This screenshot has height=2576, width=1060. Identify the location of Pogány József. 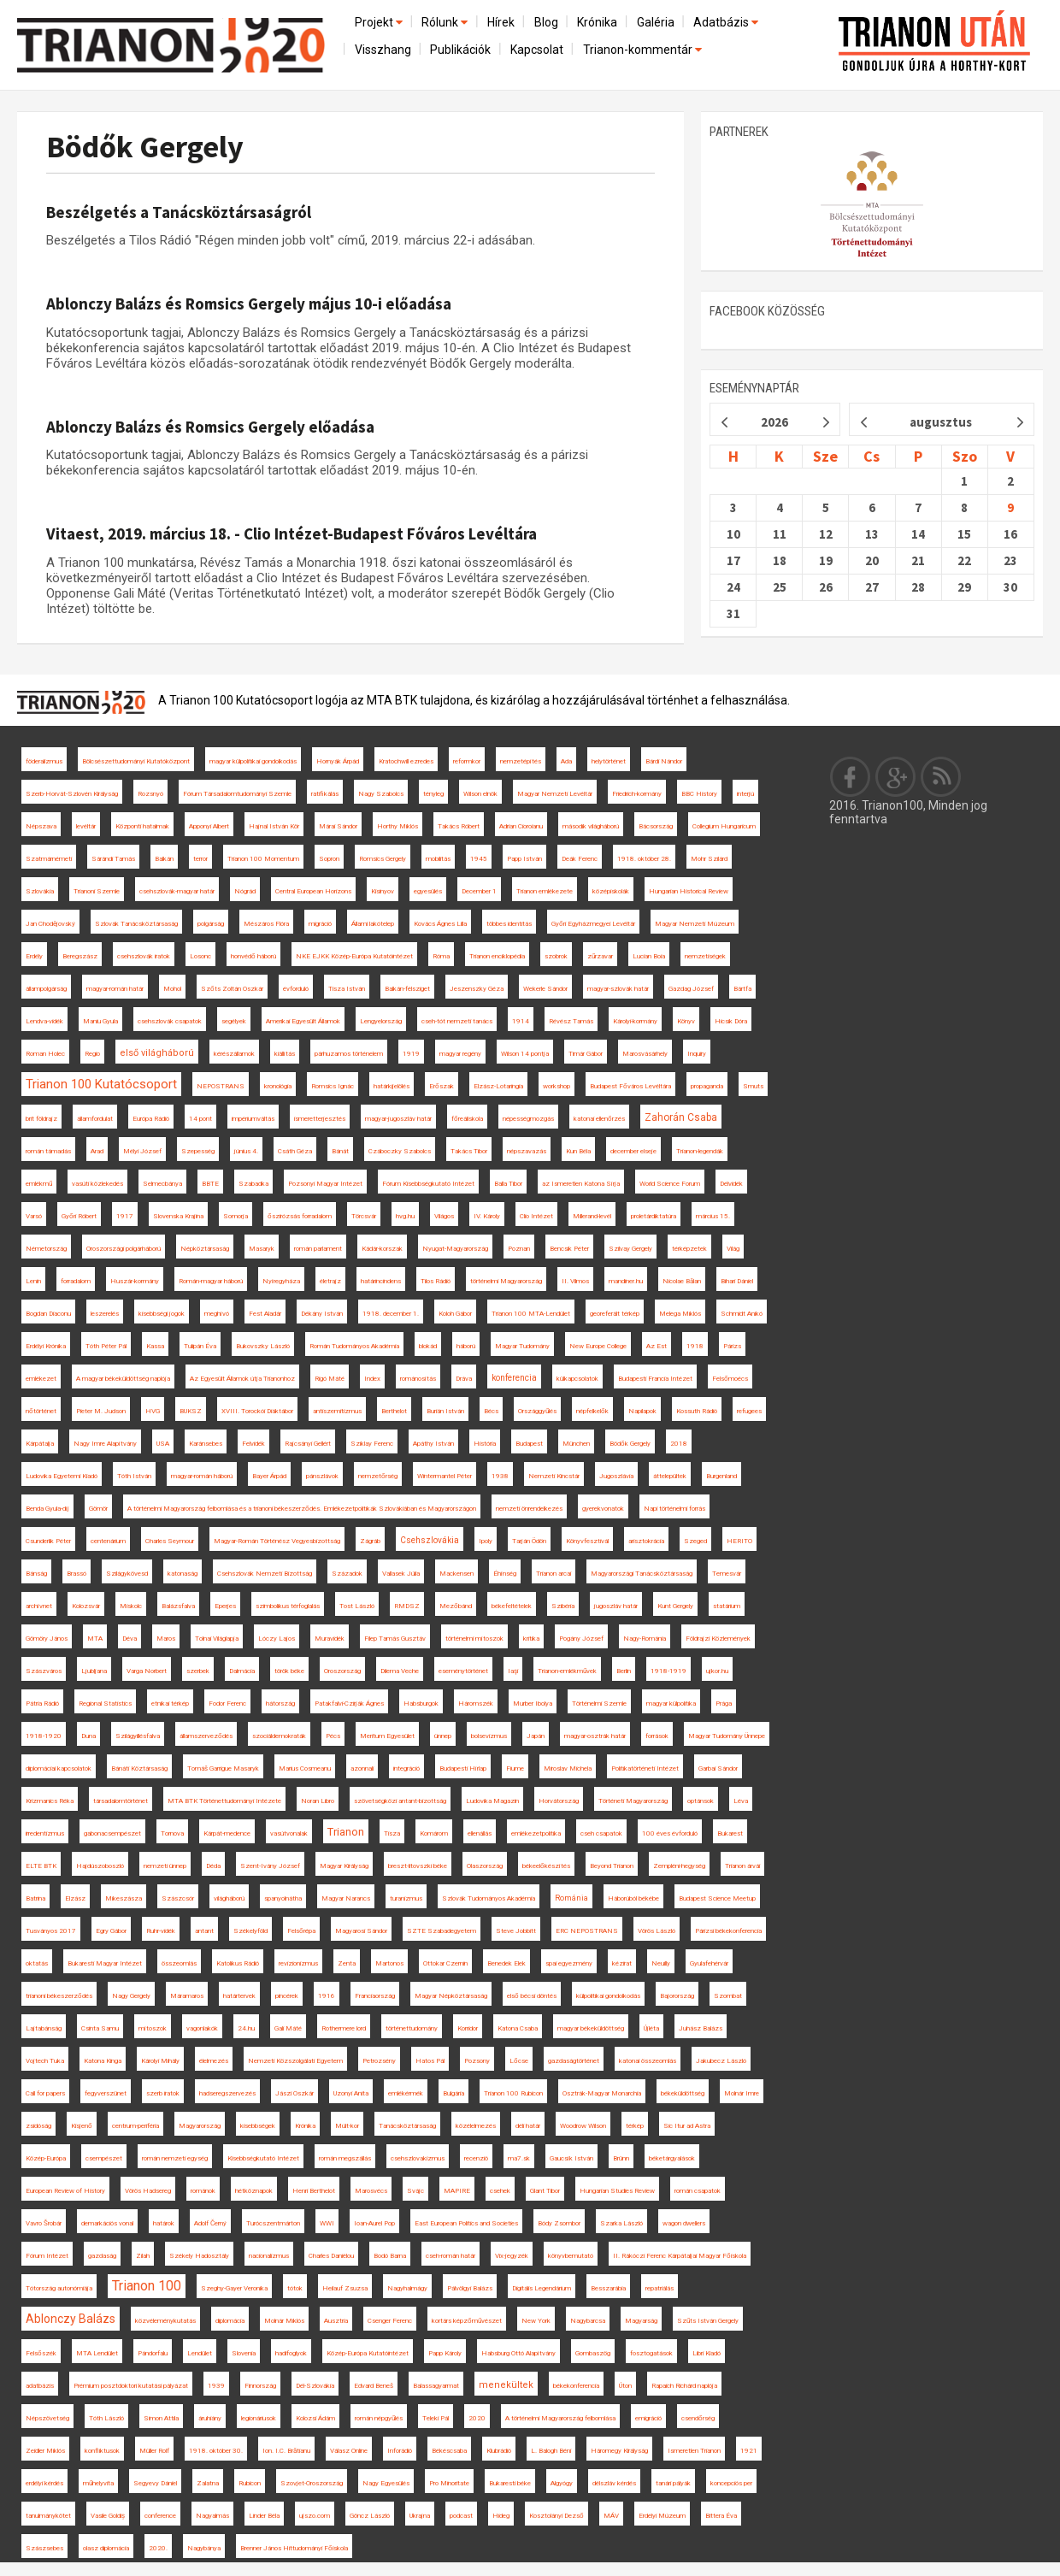
(581, 1638).